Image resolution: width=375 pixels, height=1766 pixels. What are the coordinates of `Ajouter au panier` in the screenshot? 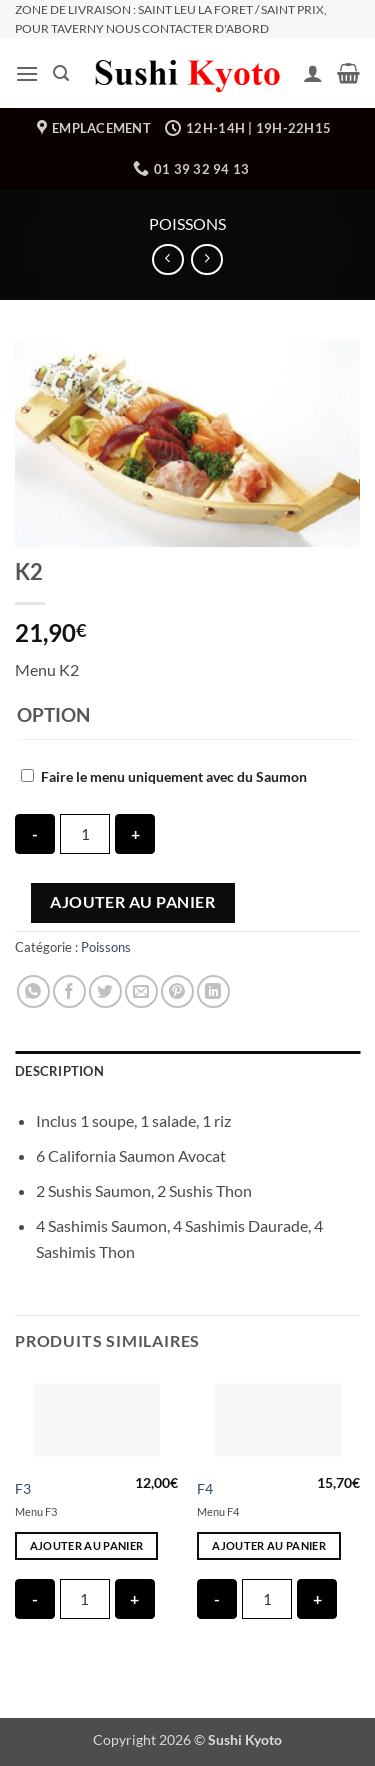 It's located at (132, 902).